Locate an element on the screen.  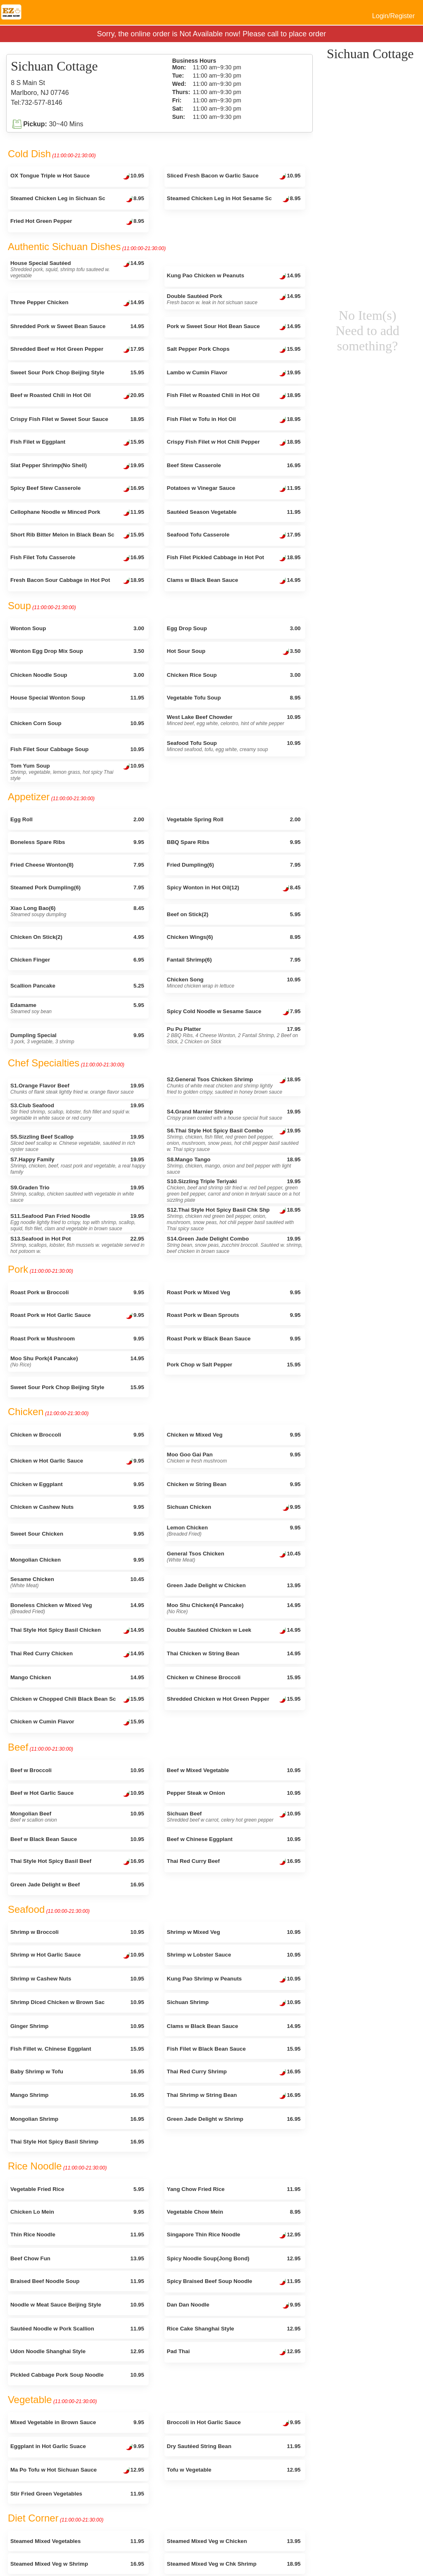
Sliced Fresh Bacon w Garlic Sauce is located at coordinates (234, 177).